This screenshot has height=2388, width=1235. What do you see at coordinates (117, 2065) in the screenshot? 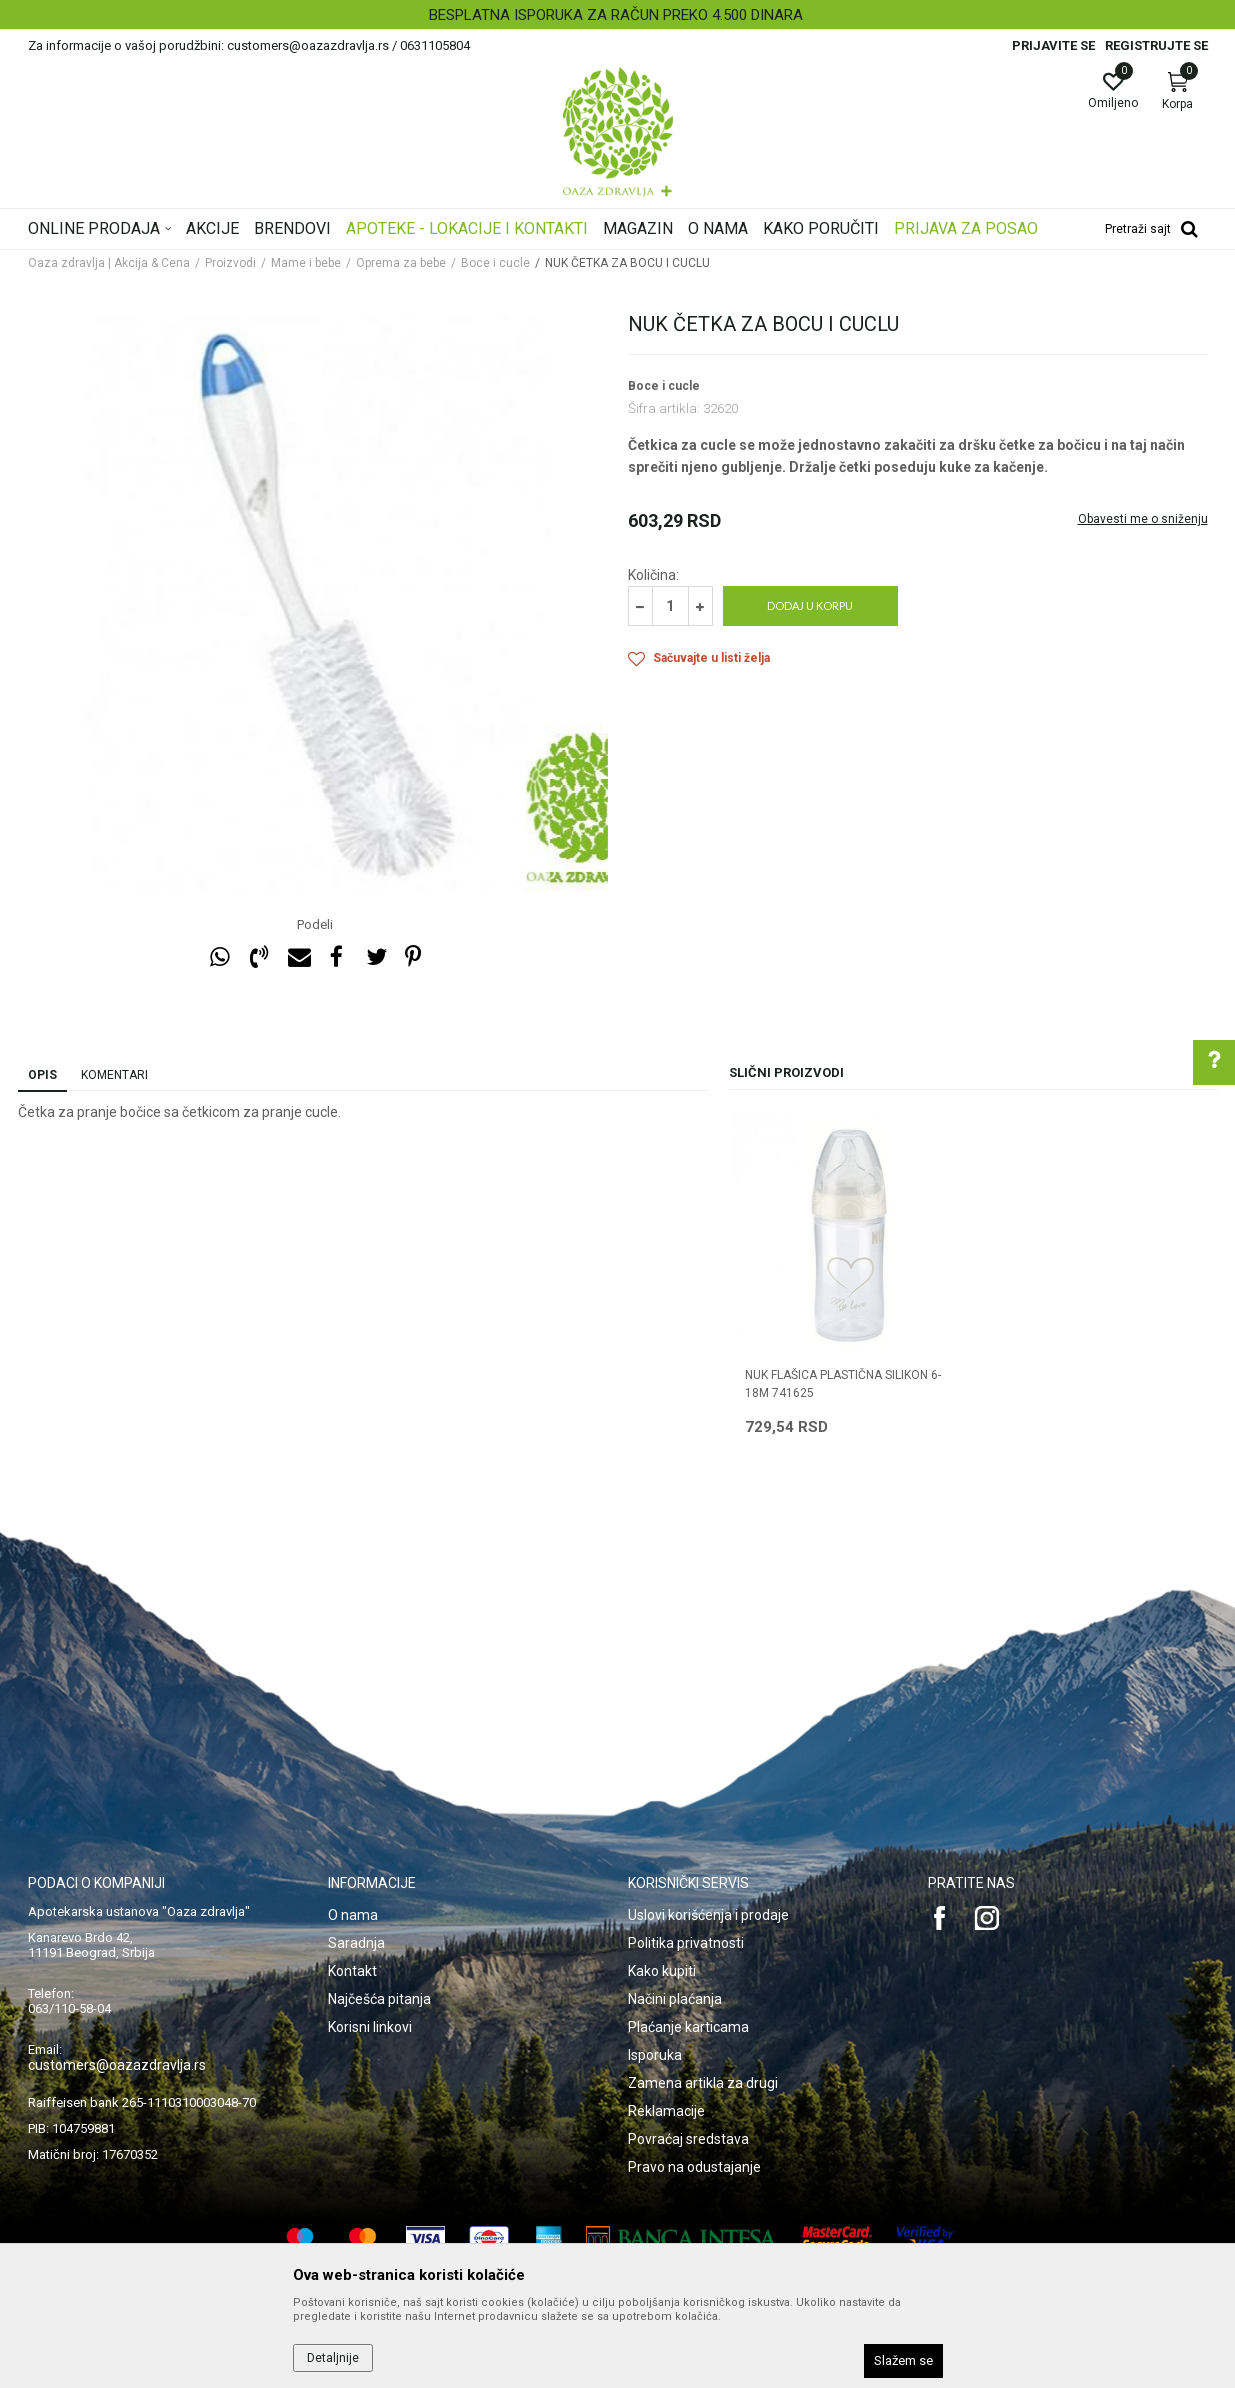
I see `customers@oazazdravlja.rs` at bounding box center [117, 2065].